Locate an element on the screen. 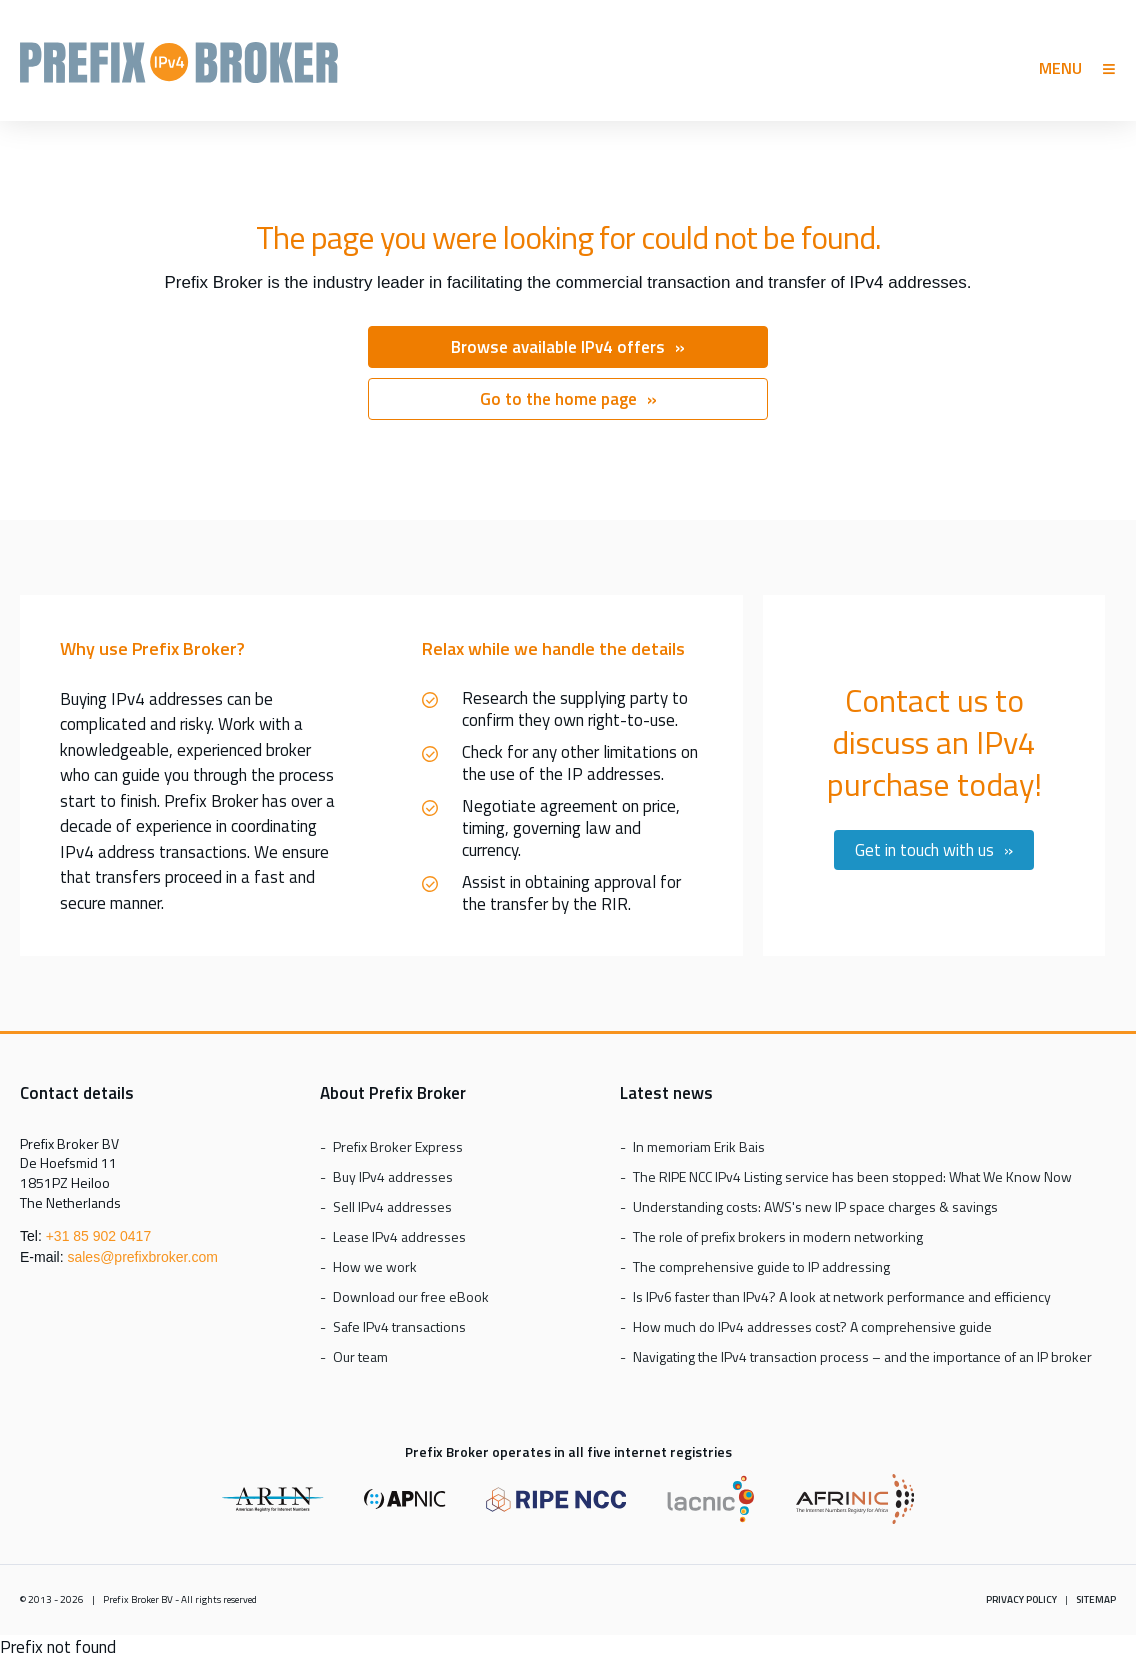  Sitemap is located at coordinates (1096, 1599).